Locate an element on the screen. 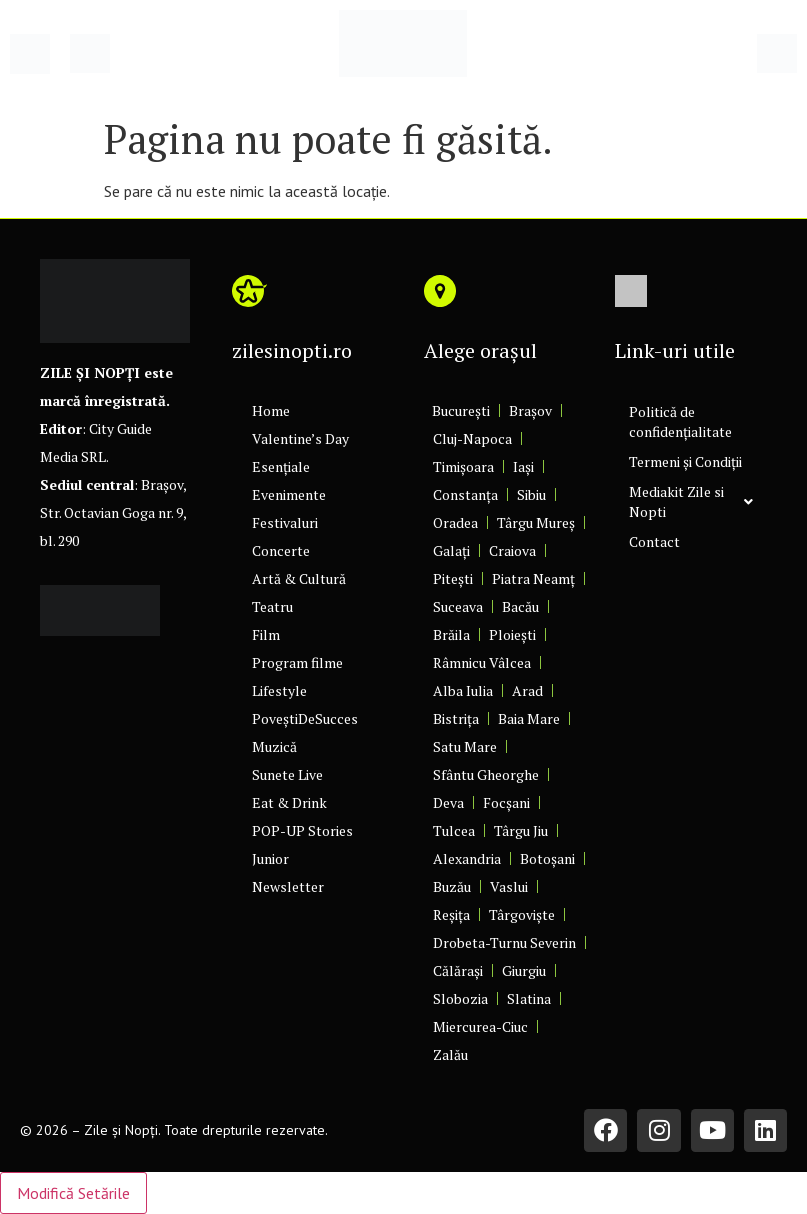 This screenshot has width=807, height=1214. Lifestyle is located at coordinates (279, 690).